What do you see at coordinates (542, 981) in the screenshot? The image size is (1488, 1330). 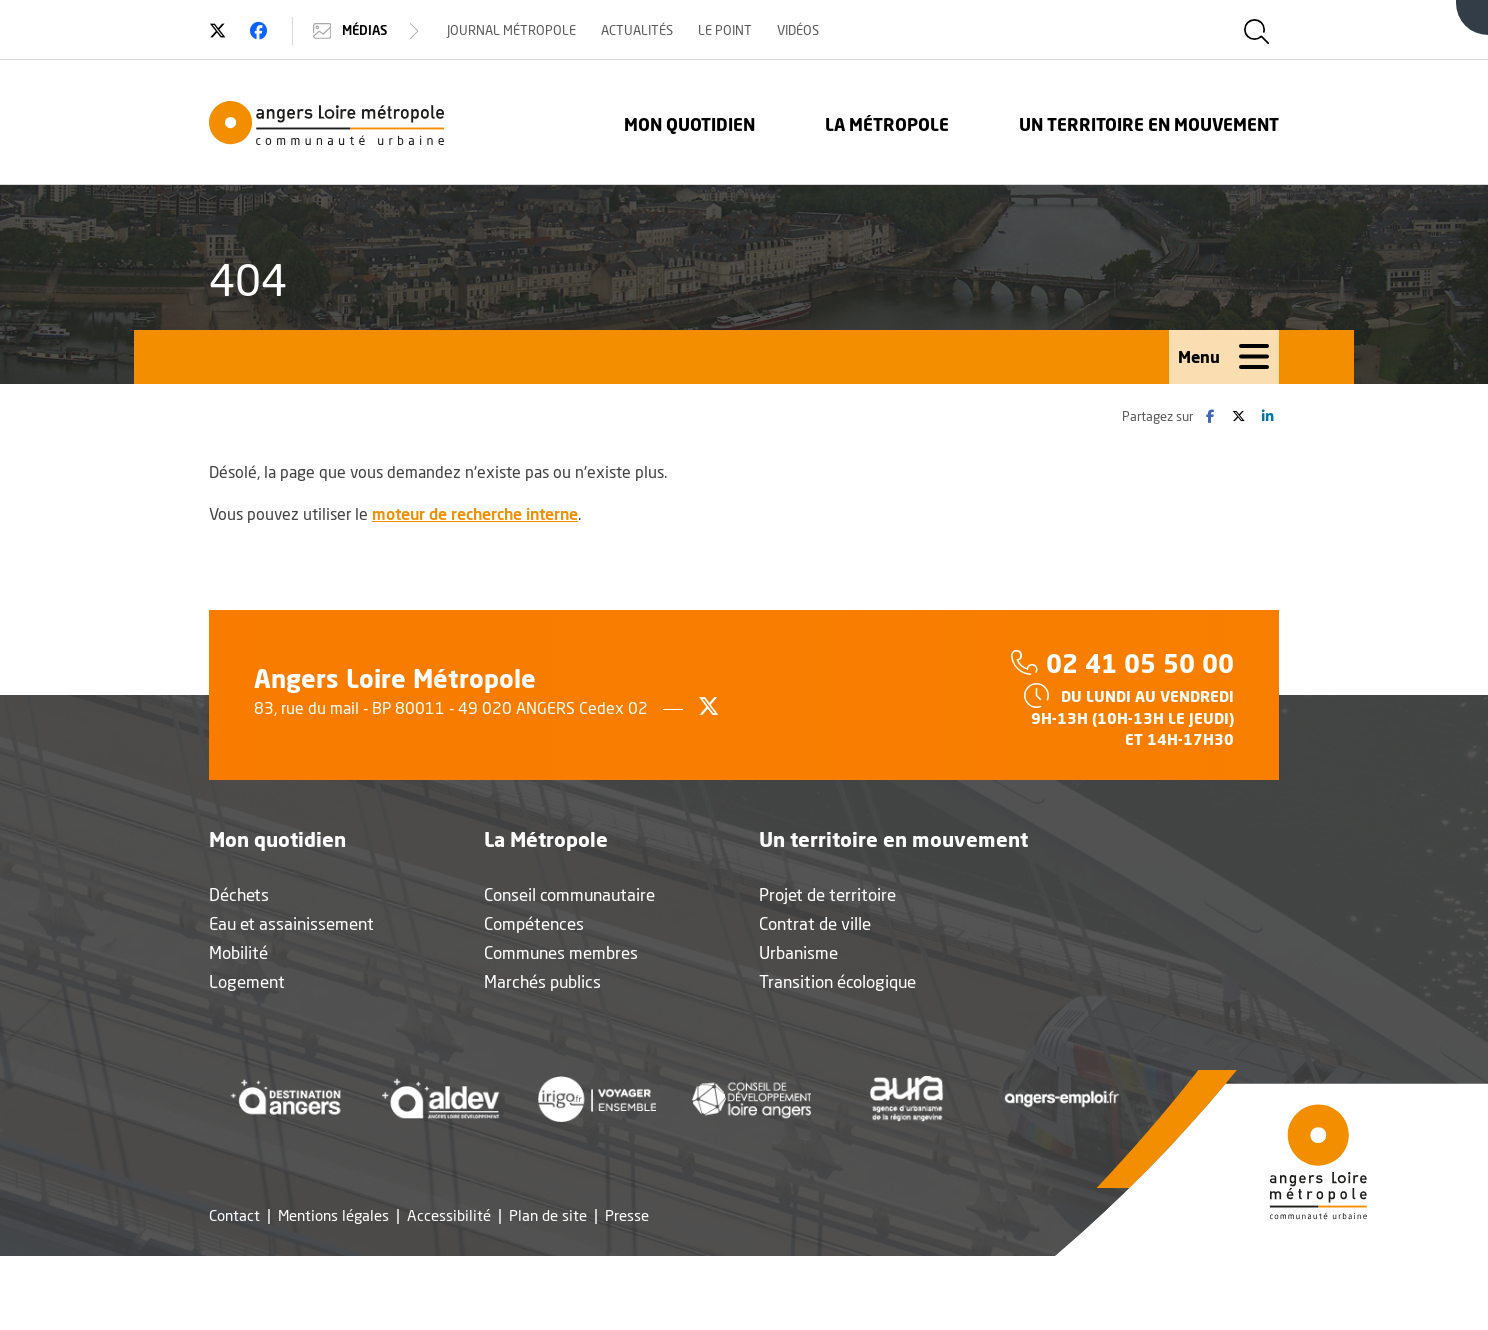 I see `Marchés publics` at bounding box center [542, 981].